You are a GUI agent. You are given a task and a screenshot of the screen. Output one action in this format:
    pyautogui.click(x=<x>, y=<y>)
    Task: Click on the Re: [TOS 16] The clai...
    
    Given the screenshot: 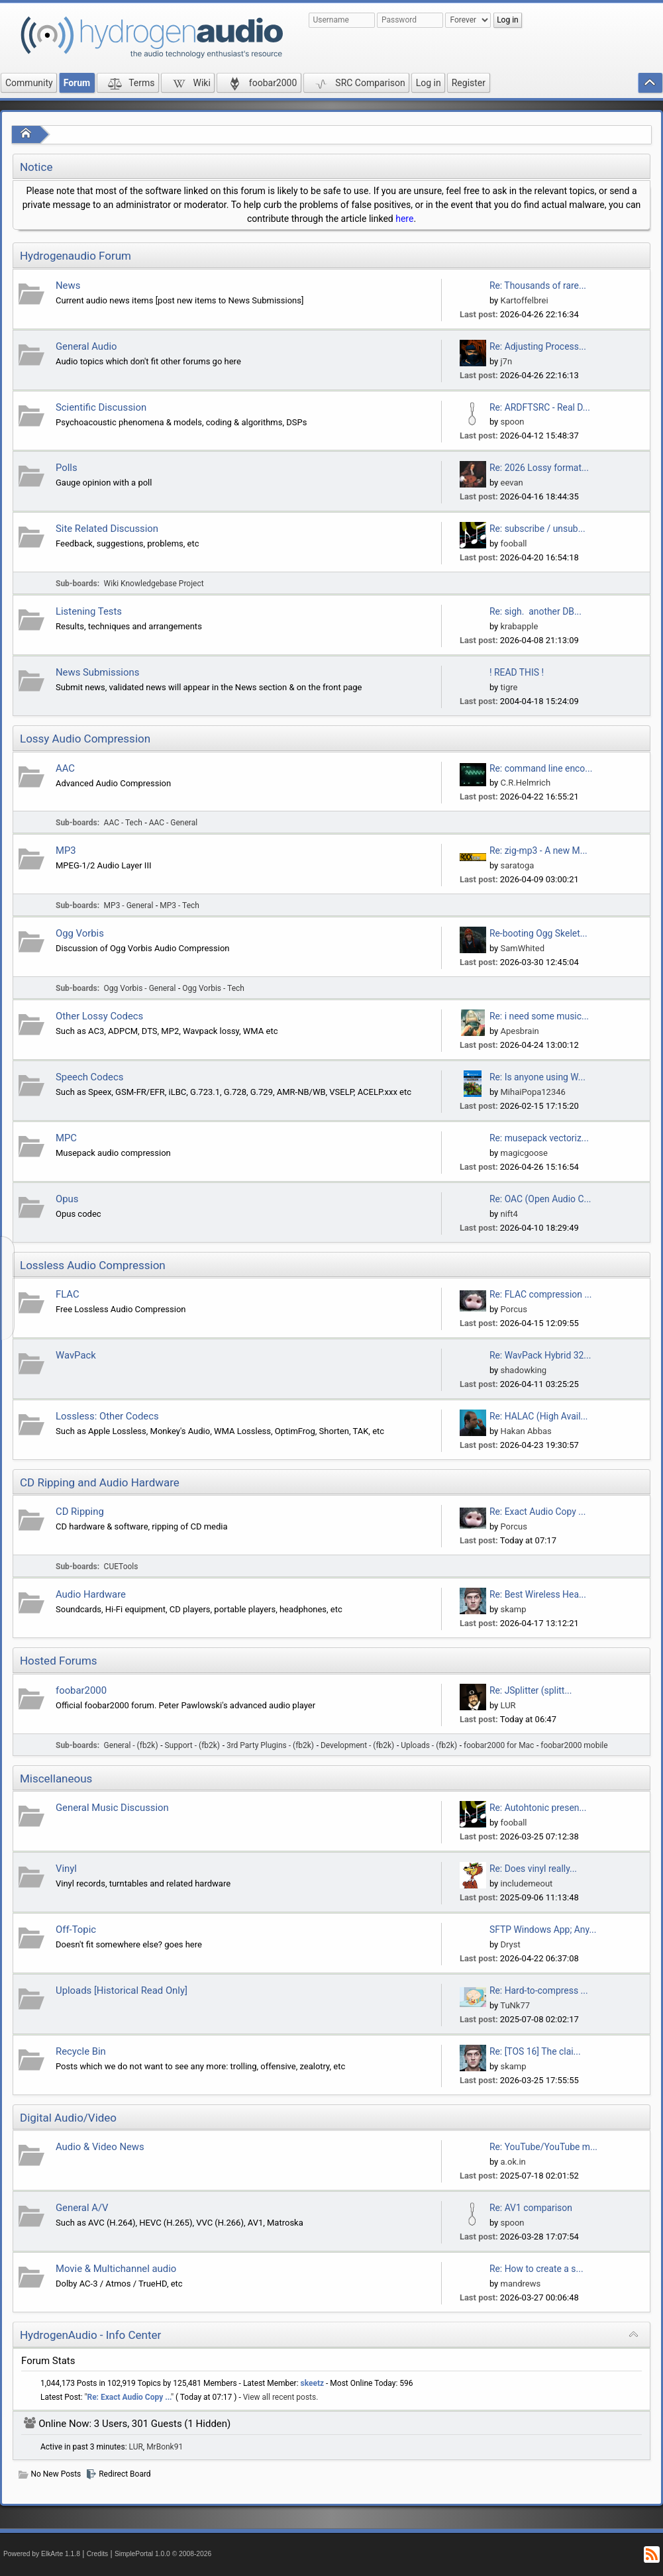 What is the action you would take?
    pyautogui.click(x=535, y=2051)
    